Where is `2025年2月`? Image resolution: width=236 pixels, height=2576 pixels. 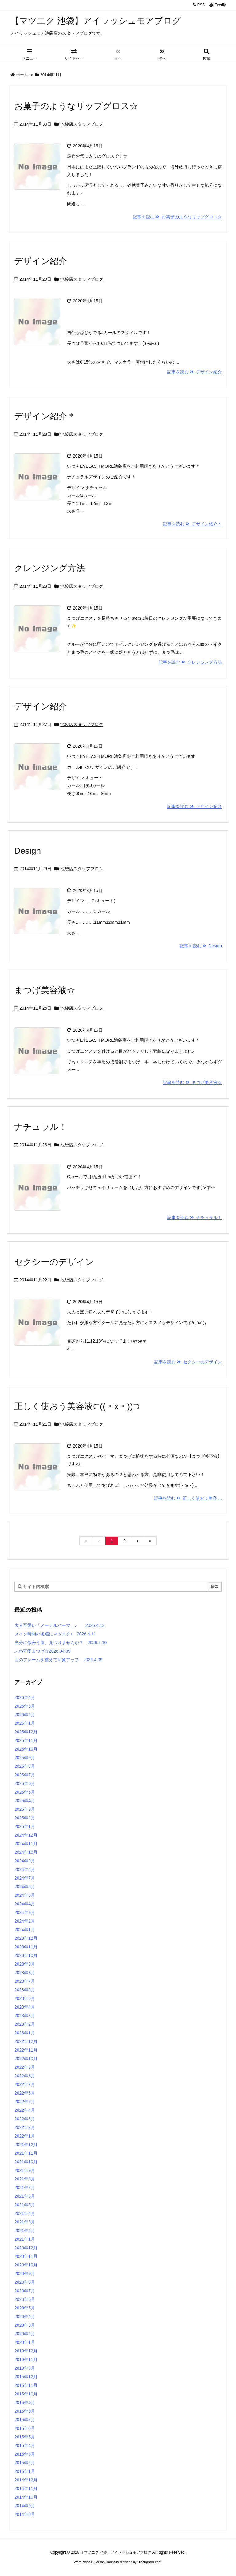
2025年2月 is located at coordinates (24, 1817).